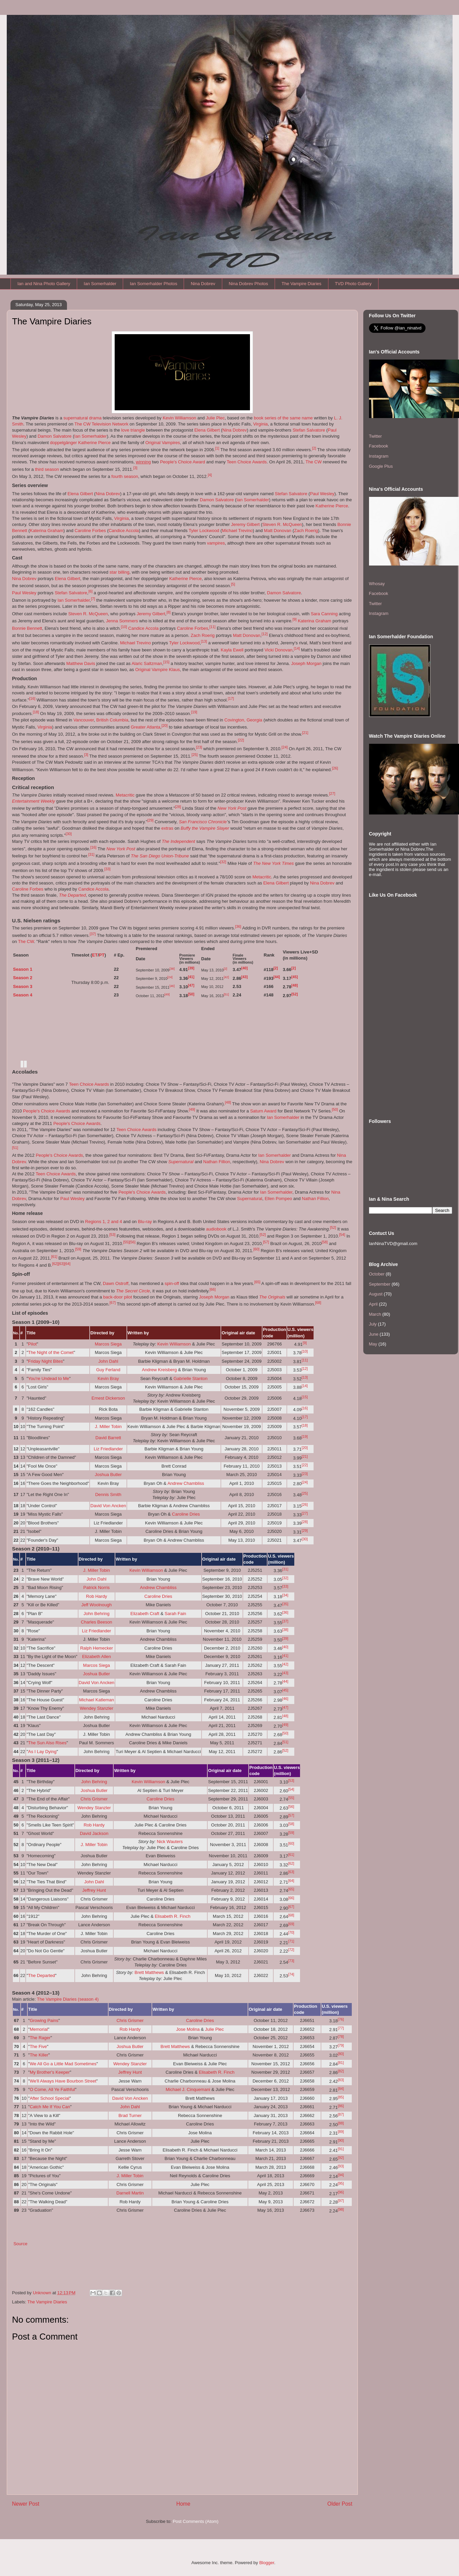 Image resolution: width=459 pixels, height=2576 pixels. I want to click on [58], so click(325, 1242).